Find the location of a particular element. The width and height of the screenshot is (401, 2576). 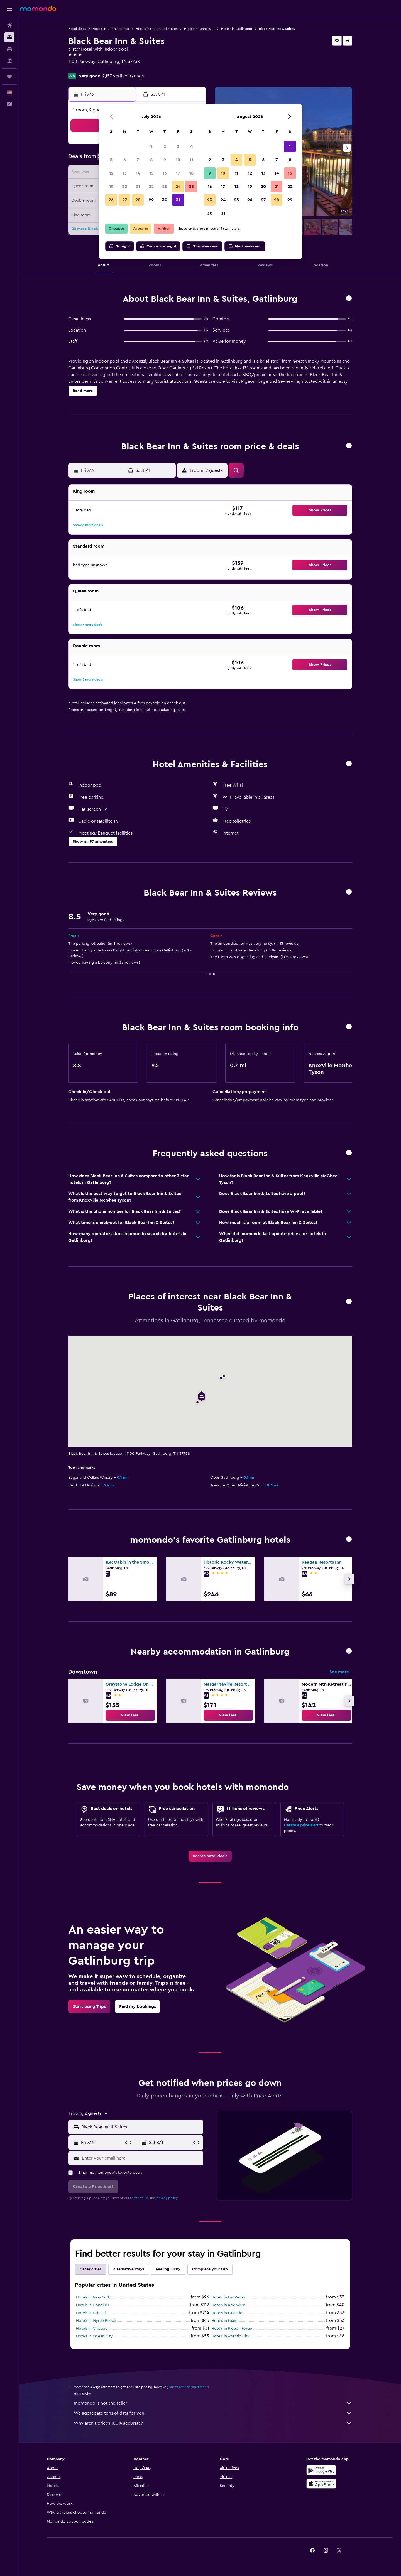

3 [button] is located at coordinates (178, 146).